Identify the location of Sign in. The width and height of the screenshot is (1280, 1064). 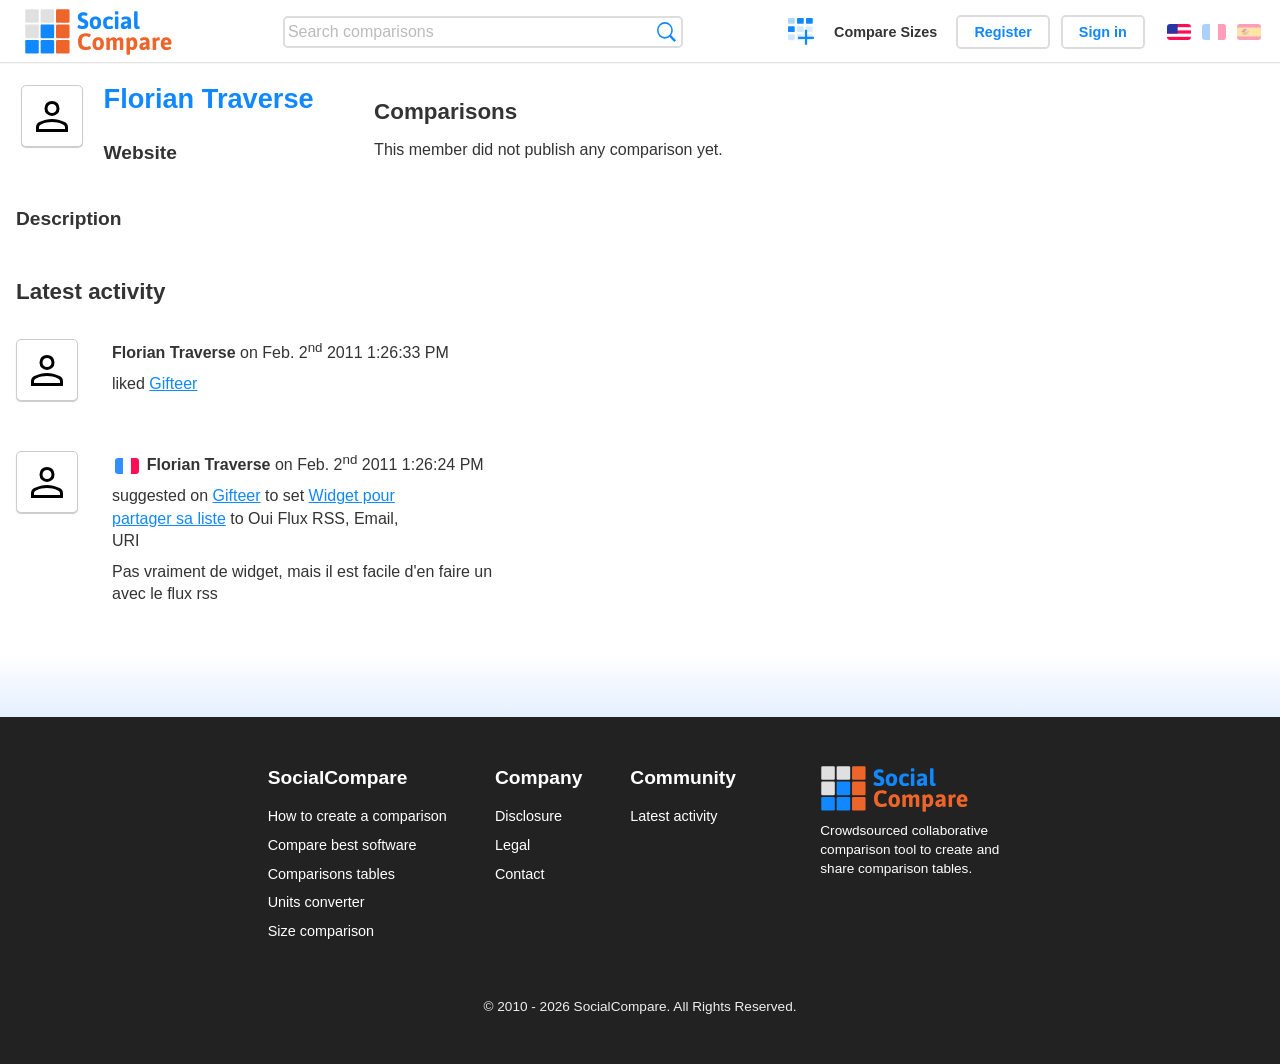
(1103, 32).